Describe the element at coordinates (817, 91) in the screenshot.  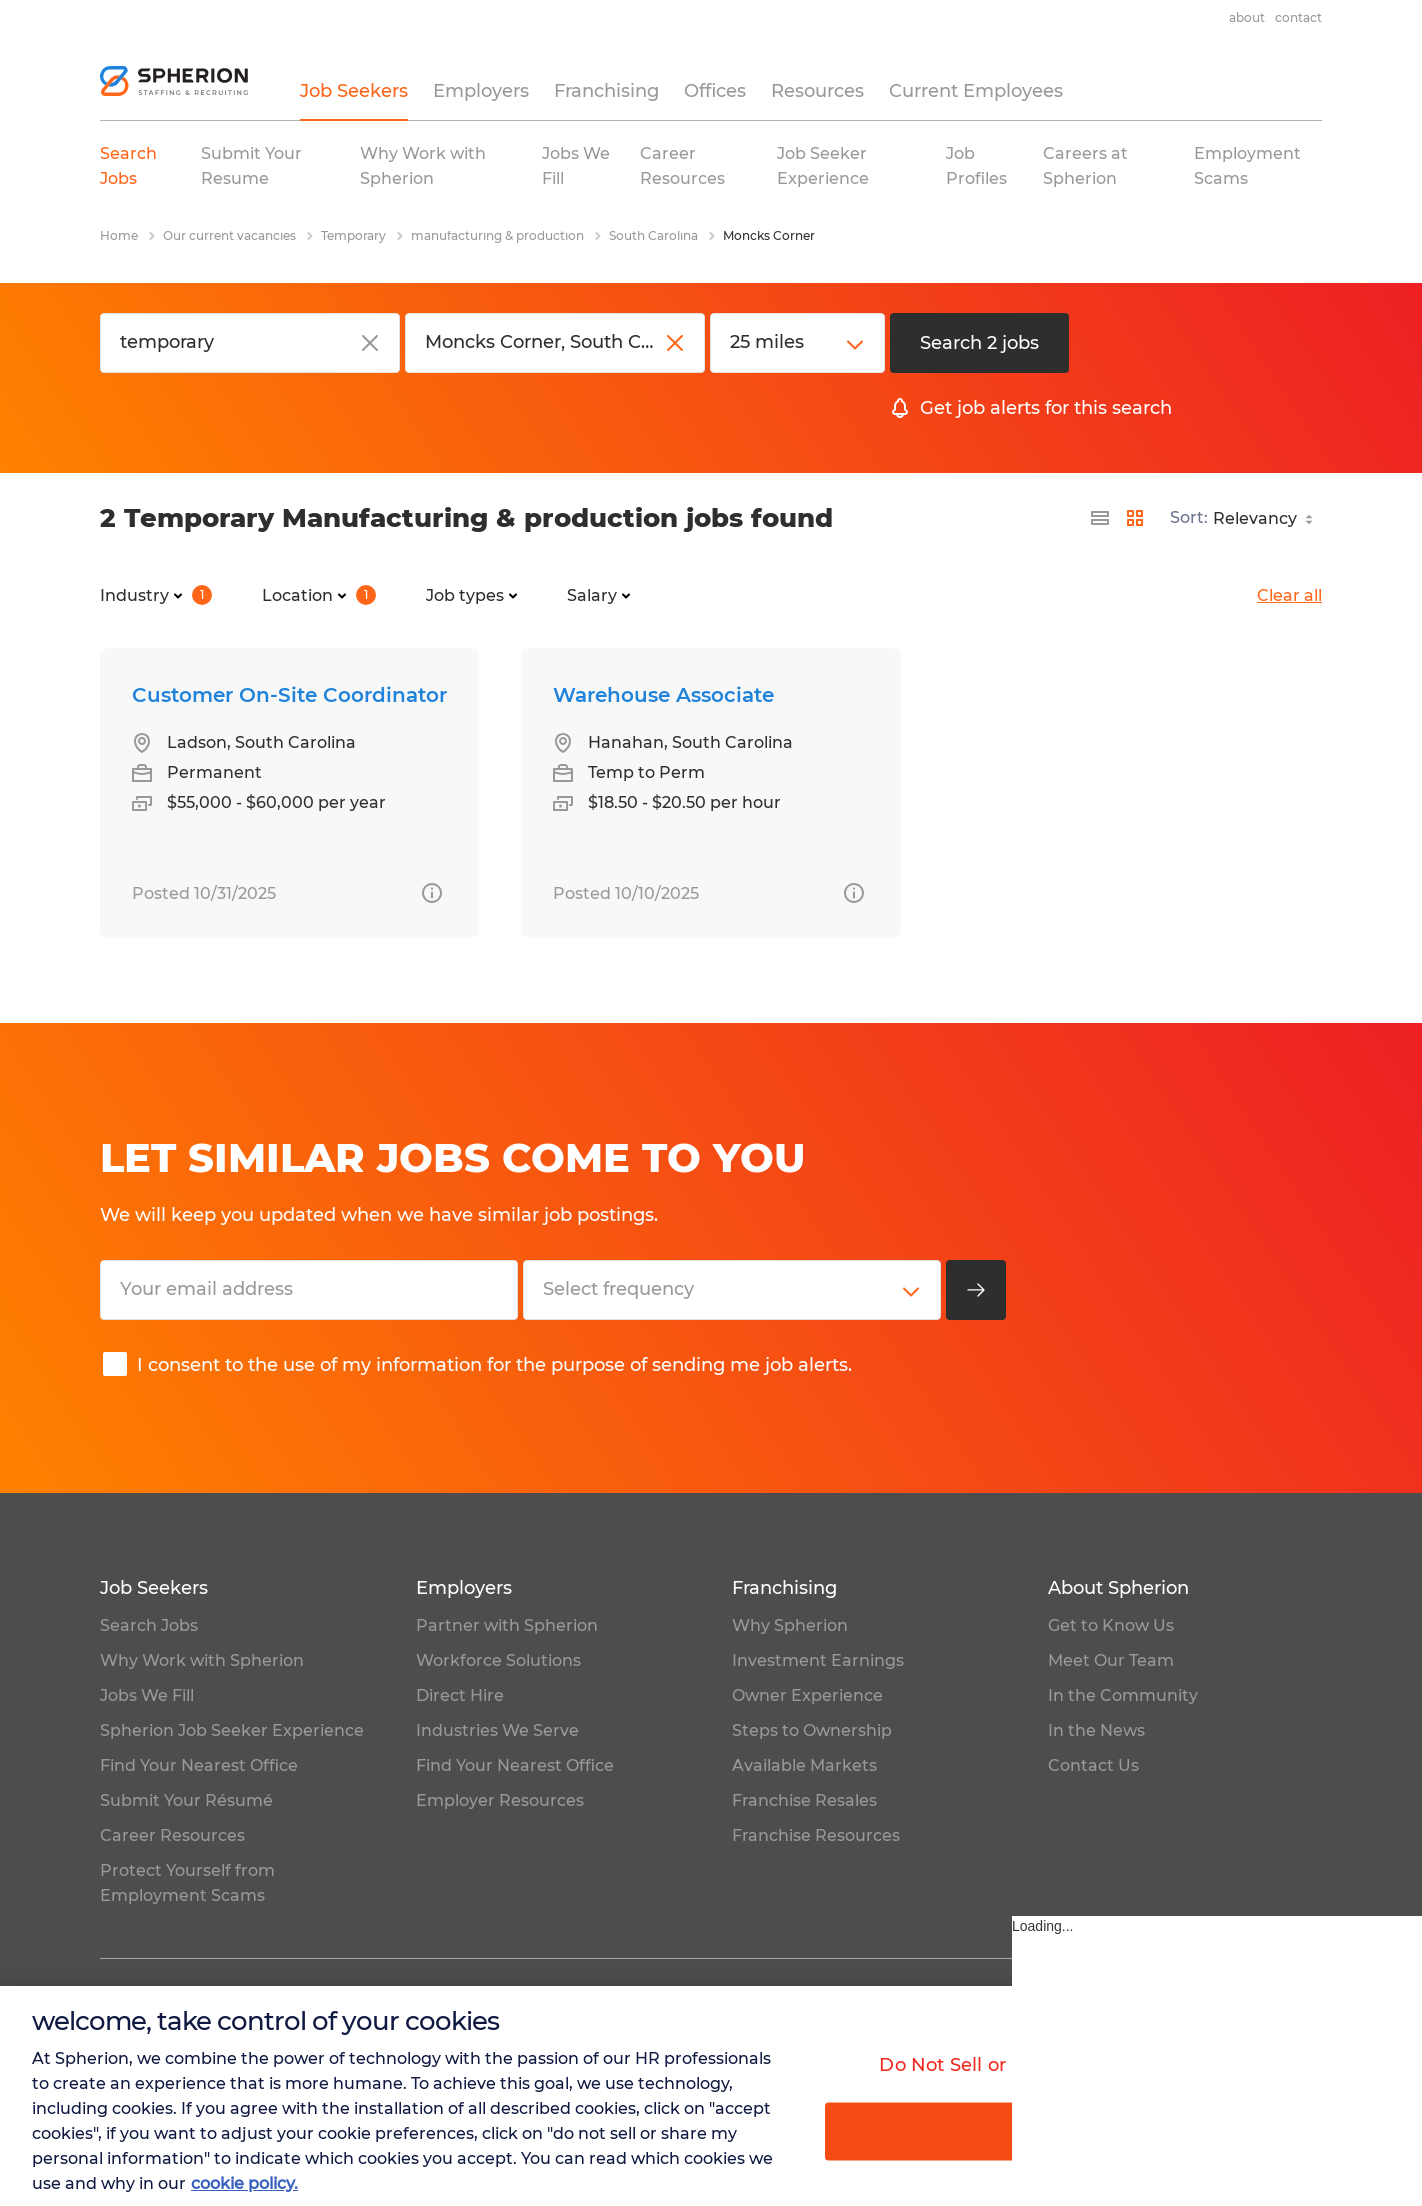
I see `Resources` at that location.